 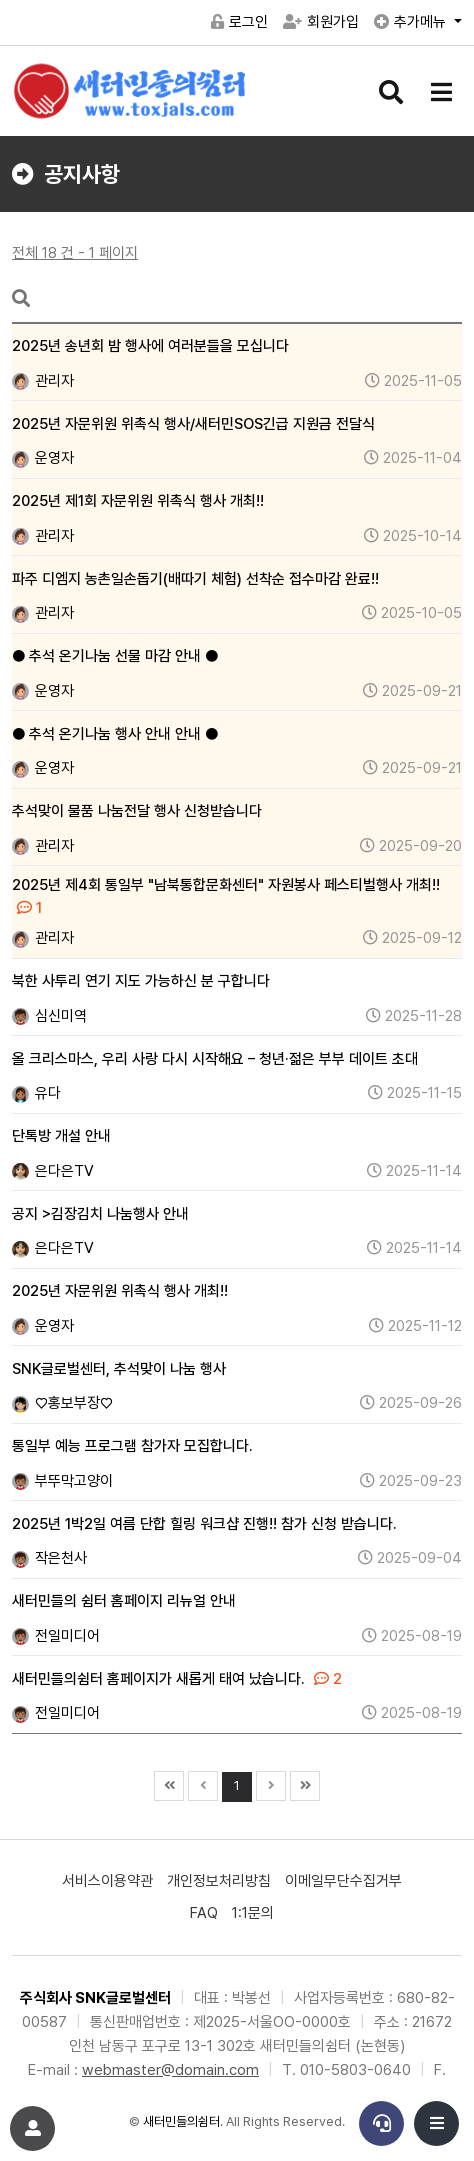 What do you see at coordinates (204, 1913) in the screenshot?
I see `FAQ` at bounding box center [204, 1913].